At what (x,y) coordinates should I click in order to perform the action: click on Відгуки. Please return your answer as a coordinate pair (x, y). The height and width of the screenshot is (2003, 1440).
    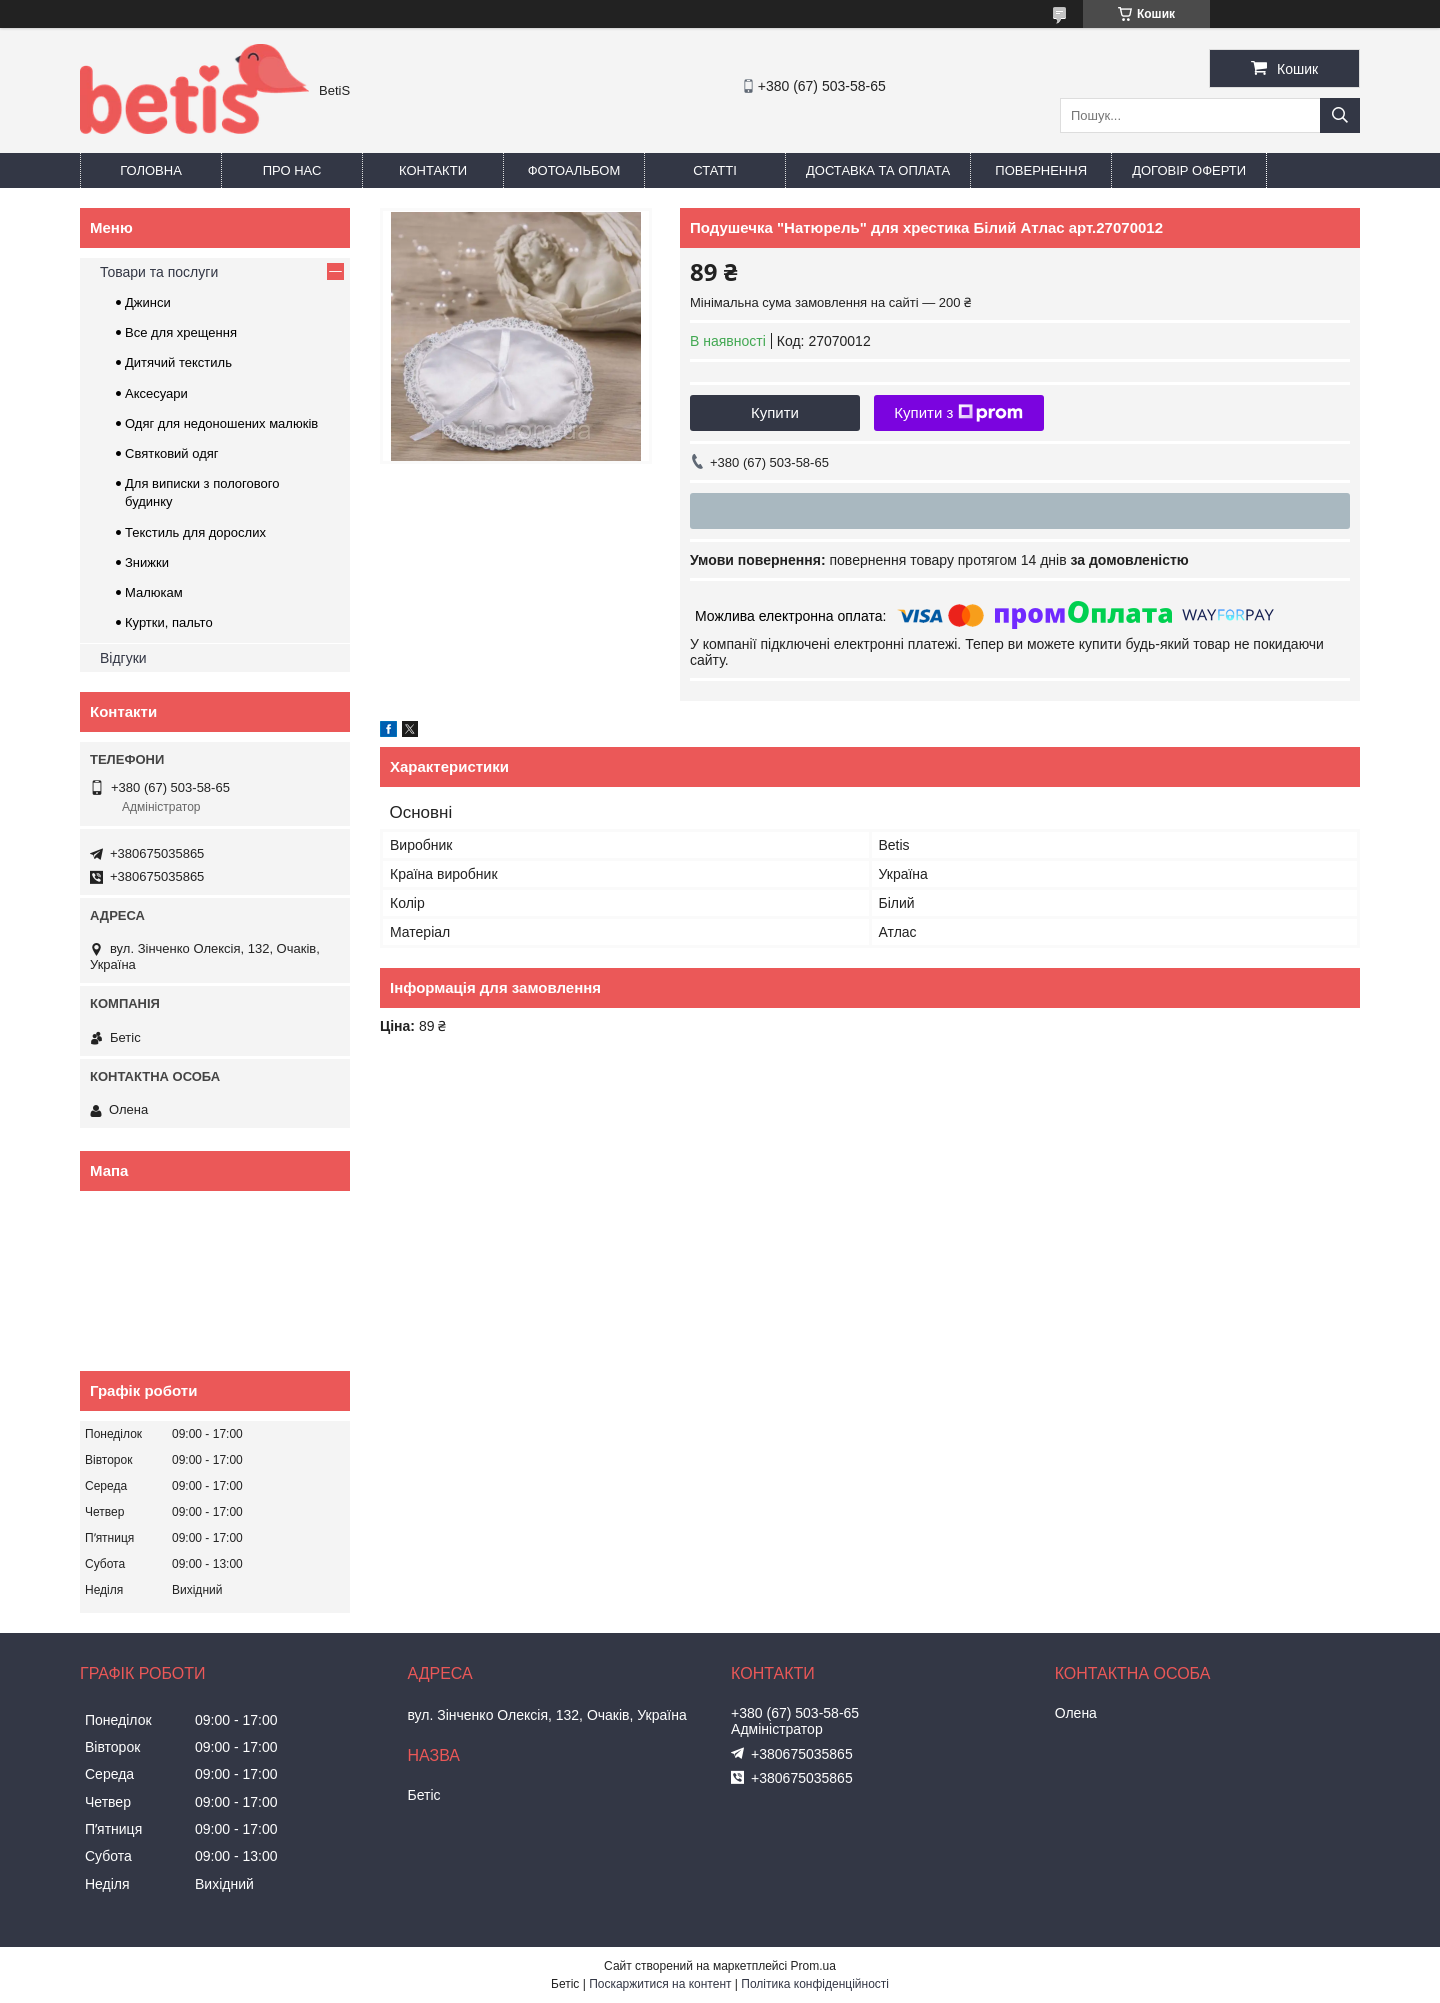
    Looking at the image, I should click on (123, 658).